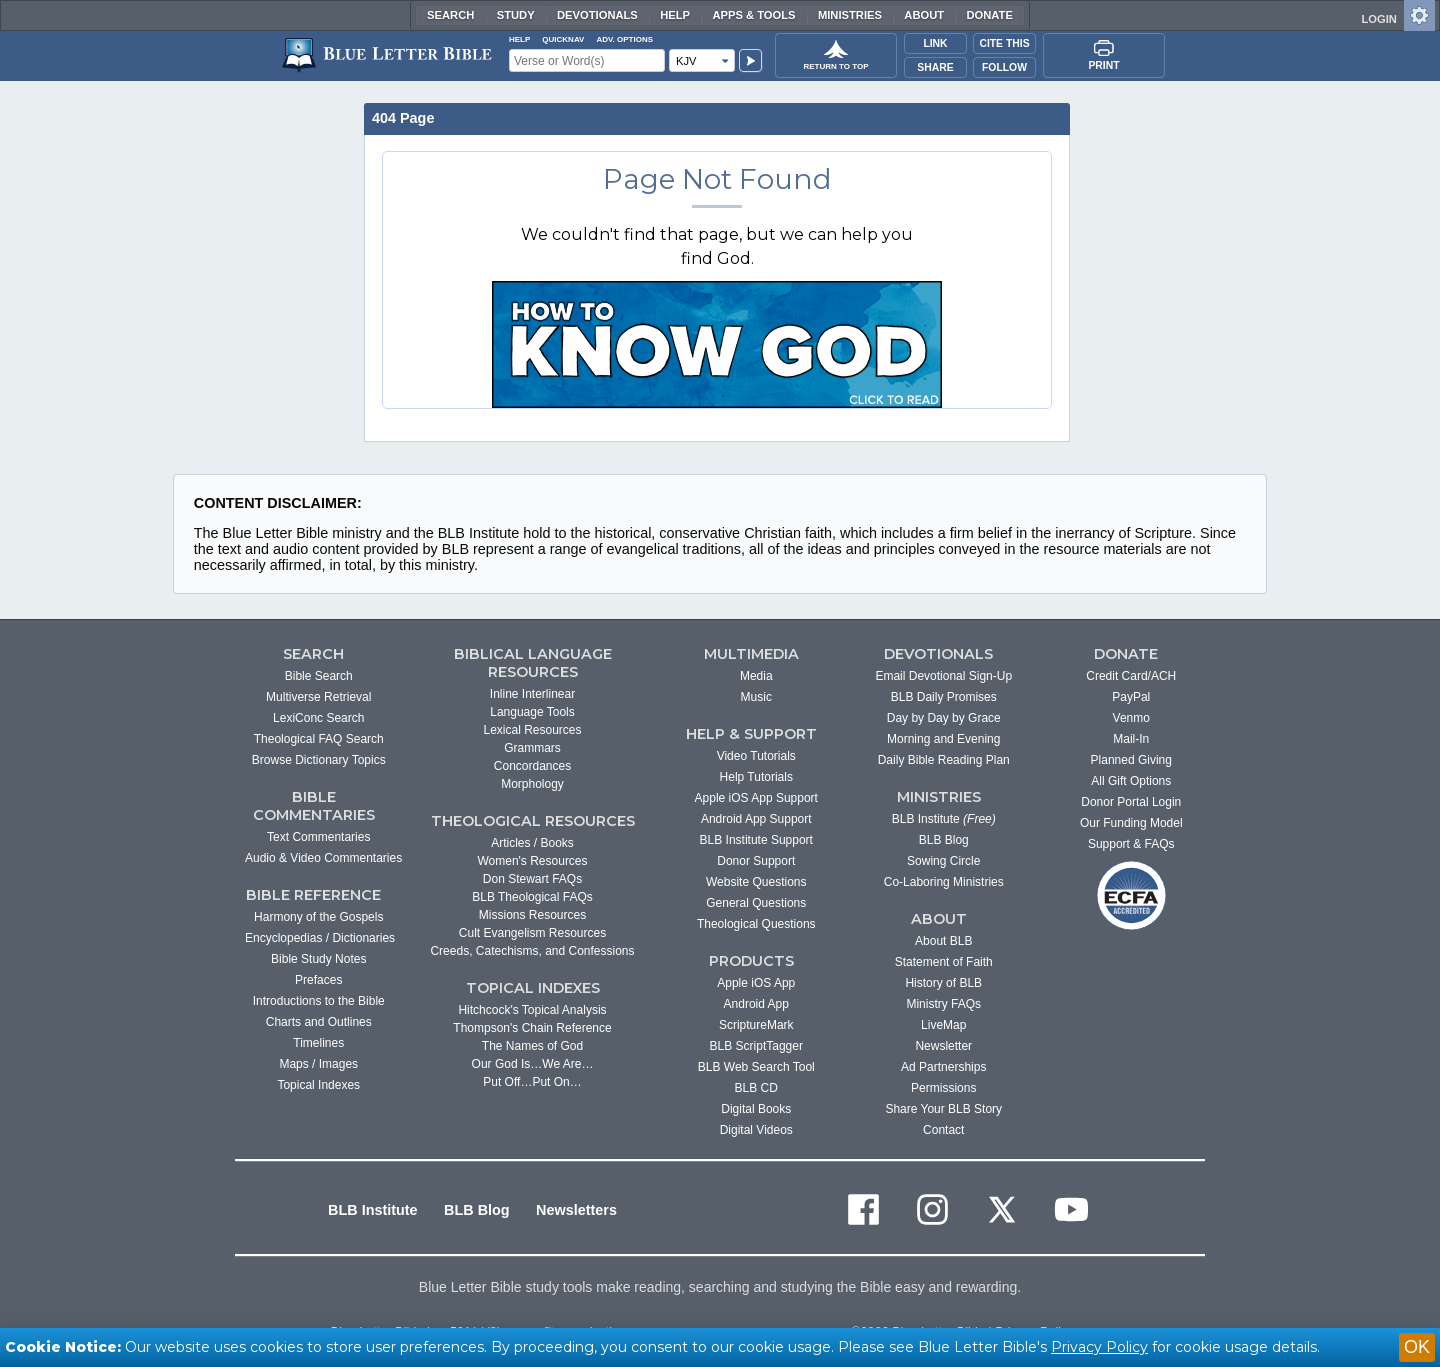  What do you see at coordinates (1131, 760) in the screenshot?
I see `Planned Giving` at bounding box center [1131, 760].